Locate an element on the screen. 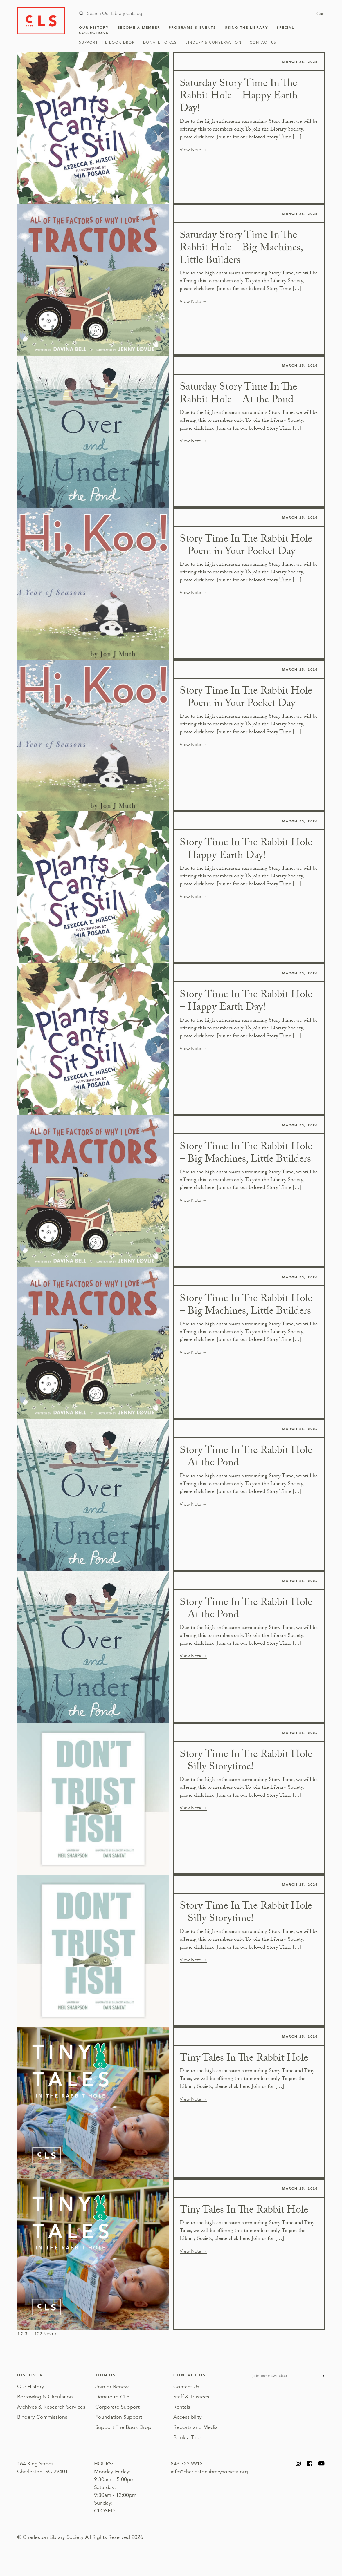 This screenshot has height=2576, width=342. Staff & Trustees is located at coordinates (191, 2397).